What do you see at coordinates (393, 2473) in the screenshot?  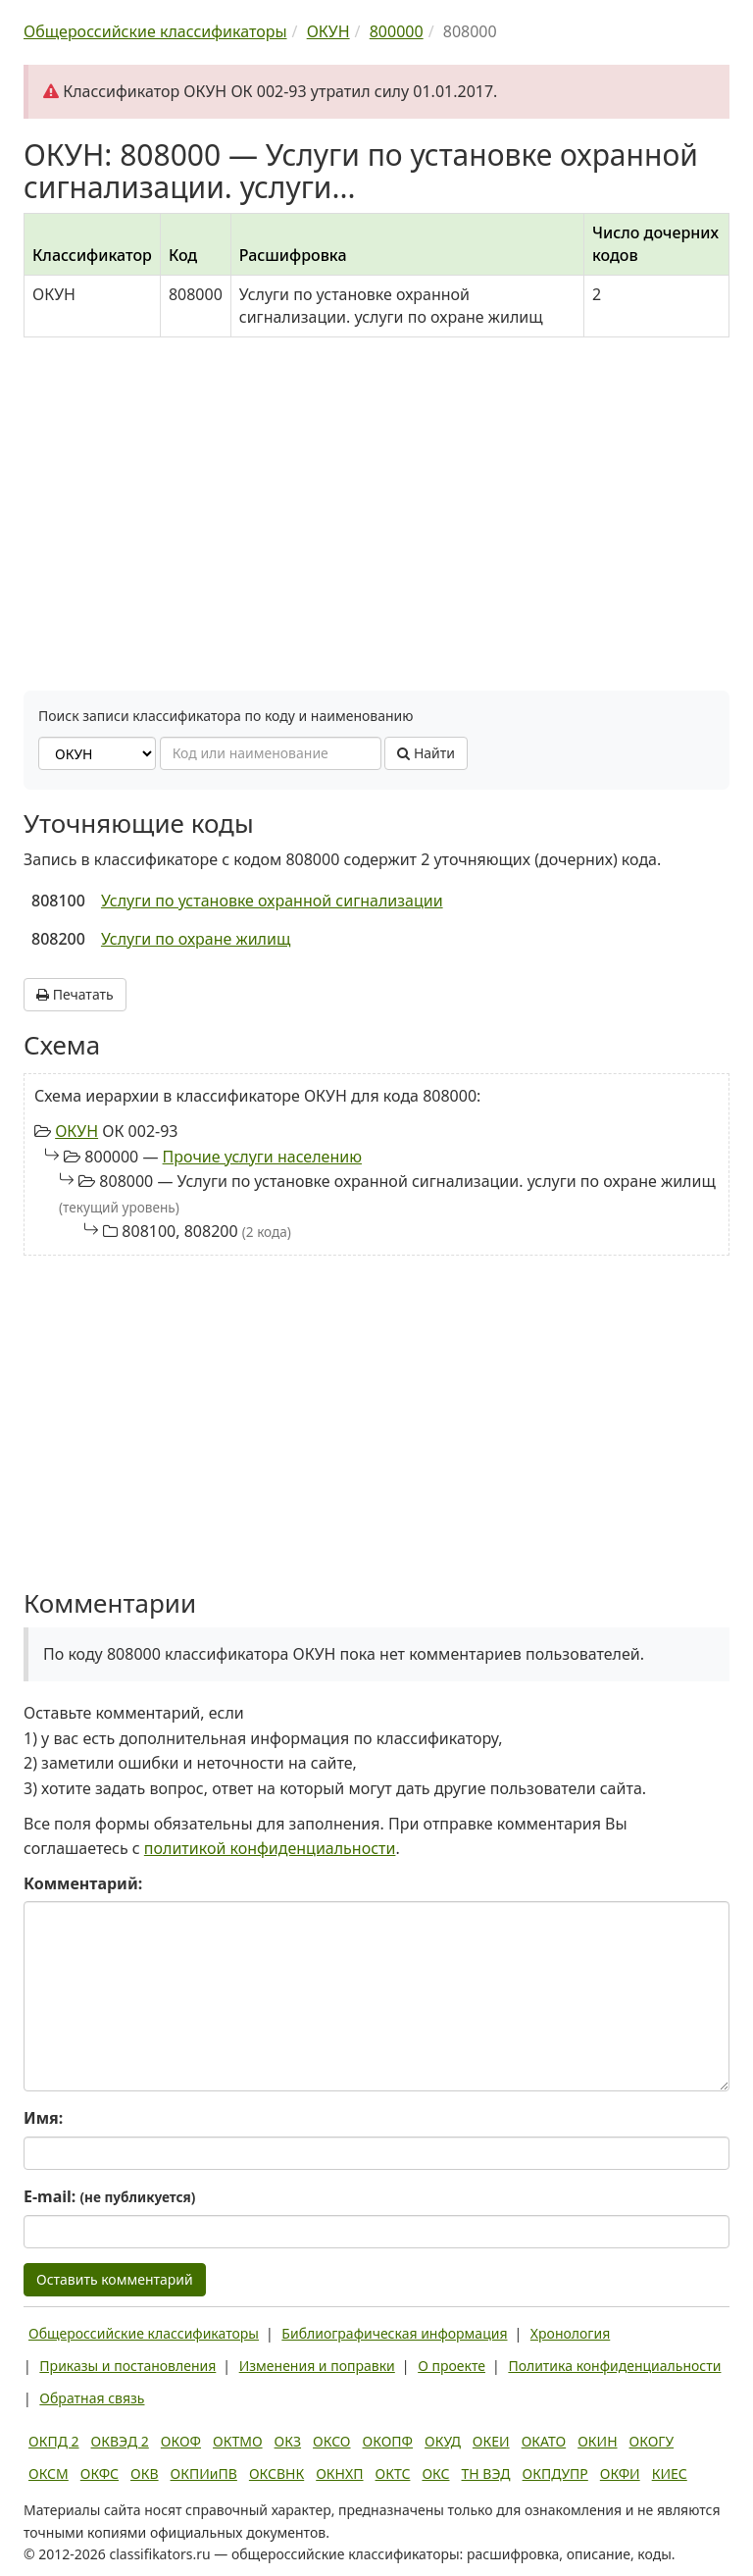 I see `ОКТС` at bounding box center [393, 2473].